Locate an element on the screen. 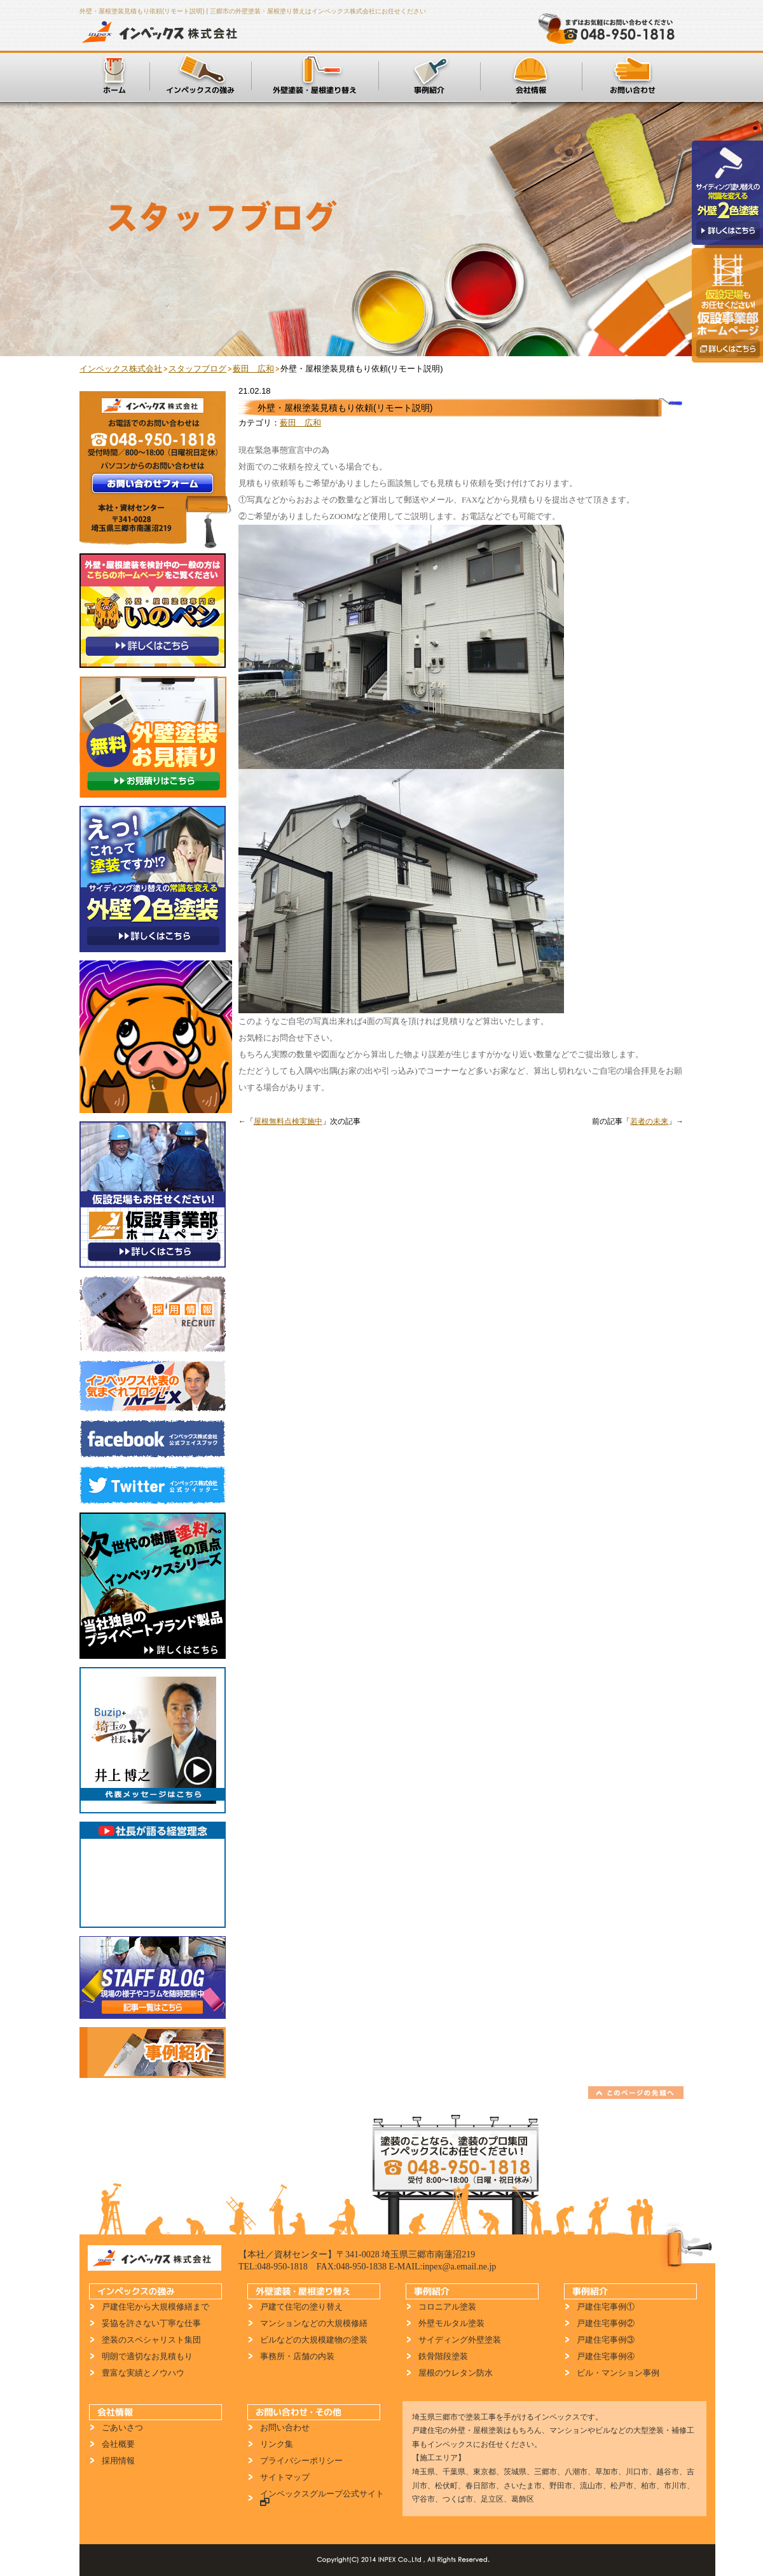 This screenshot has height=2576, width=763. サイディング外壁塗装 is located at coordinates (459, 2340).